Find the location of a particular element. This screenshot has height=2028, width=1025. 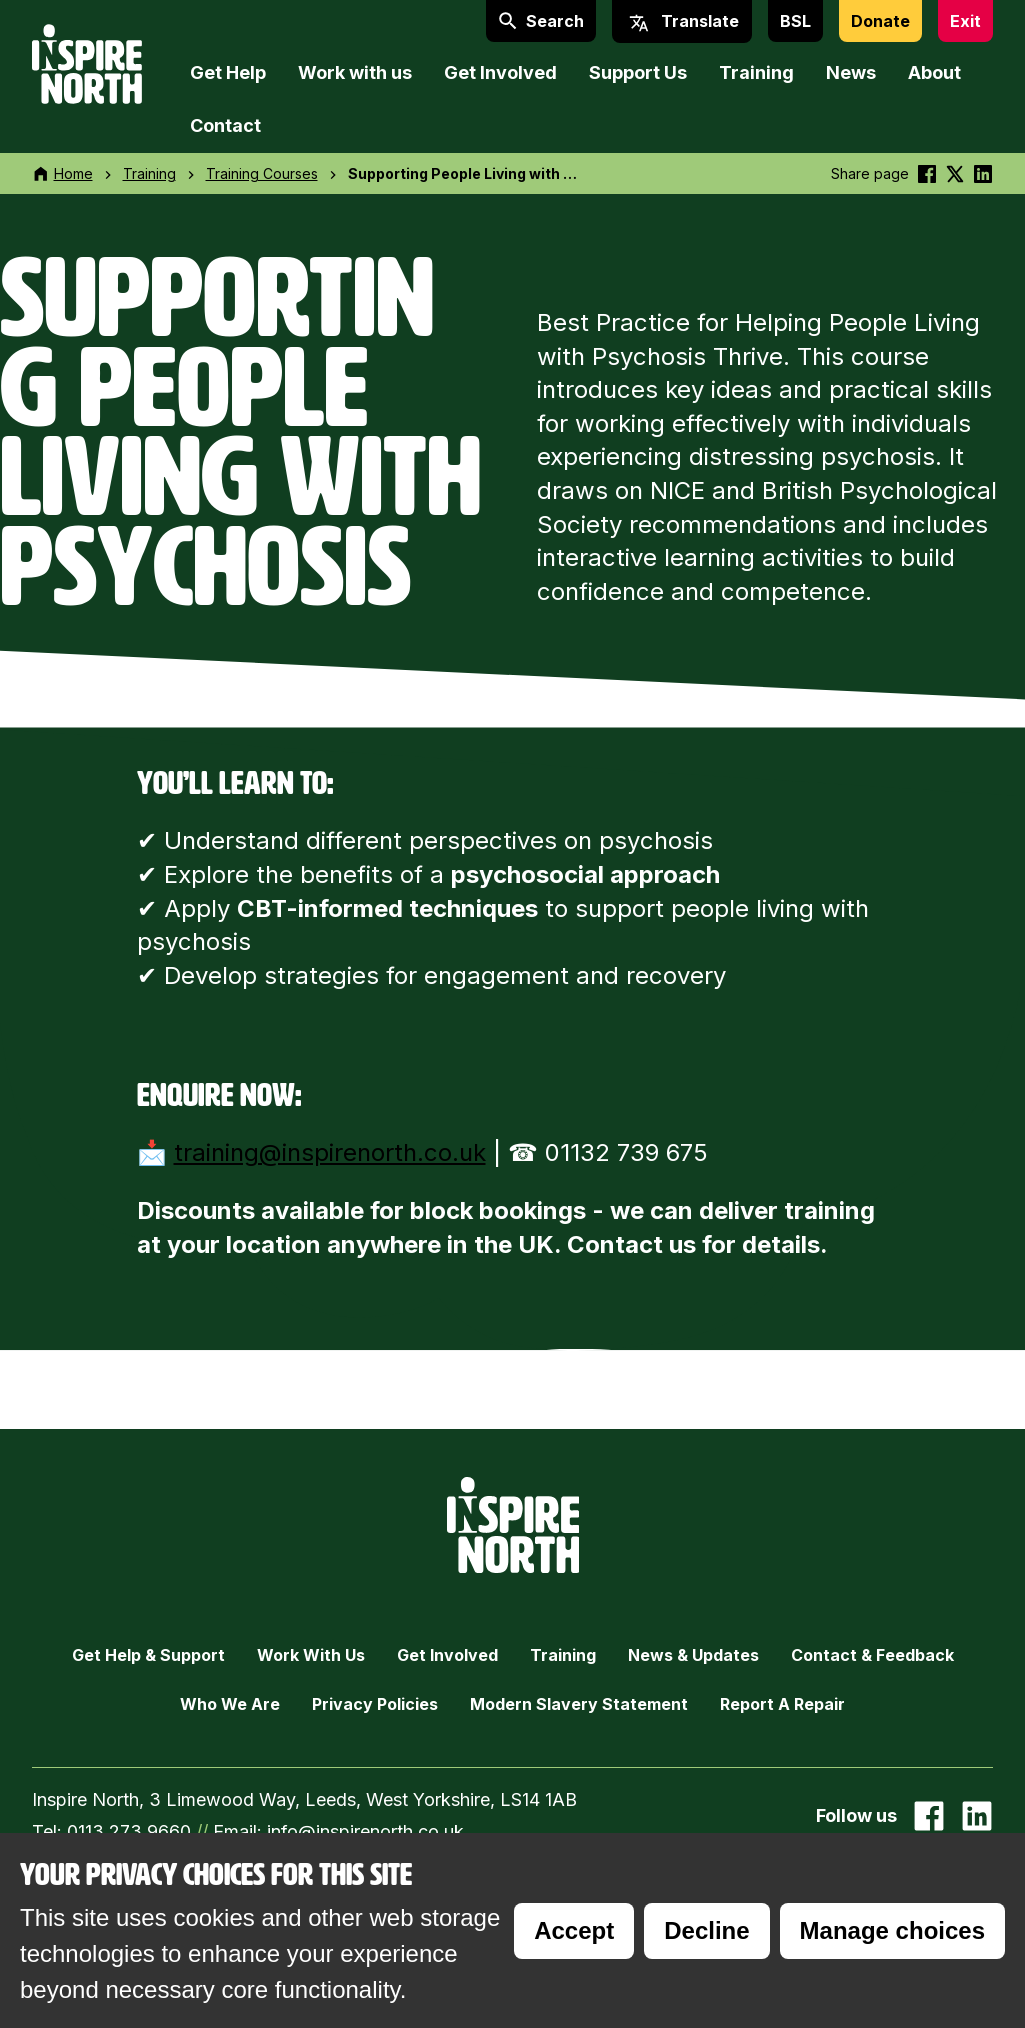

Search is located at coordinates (541, 21).